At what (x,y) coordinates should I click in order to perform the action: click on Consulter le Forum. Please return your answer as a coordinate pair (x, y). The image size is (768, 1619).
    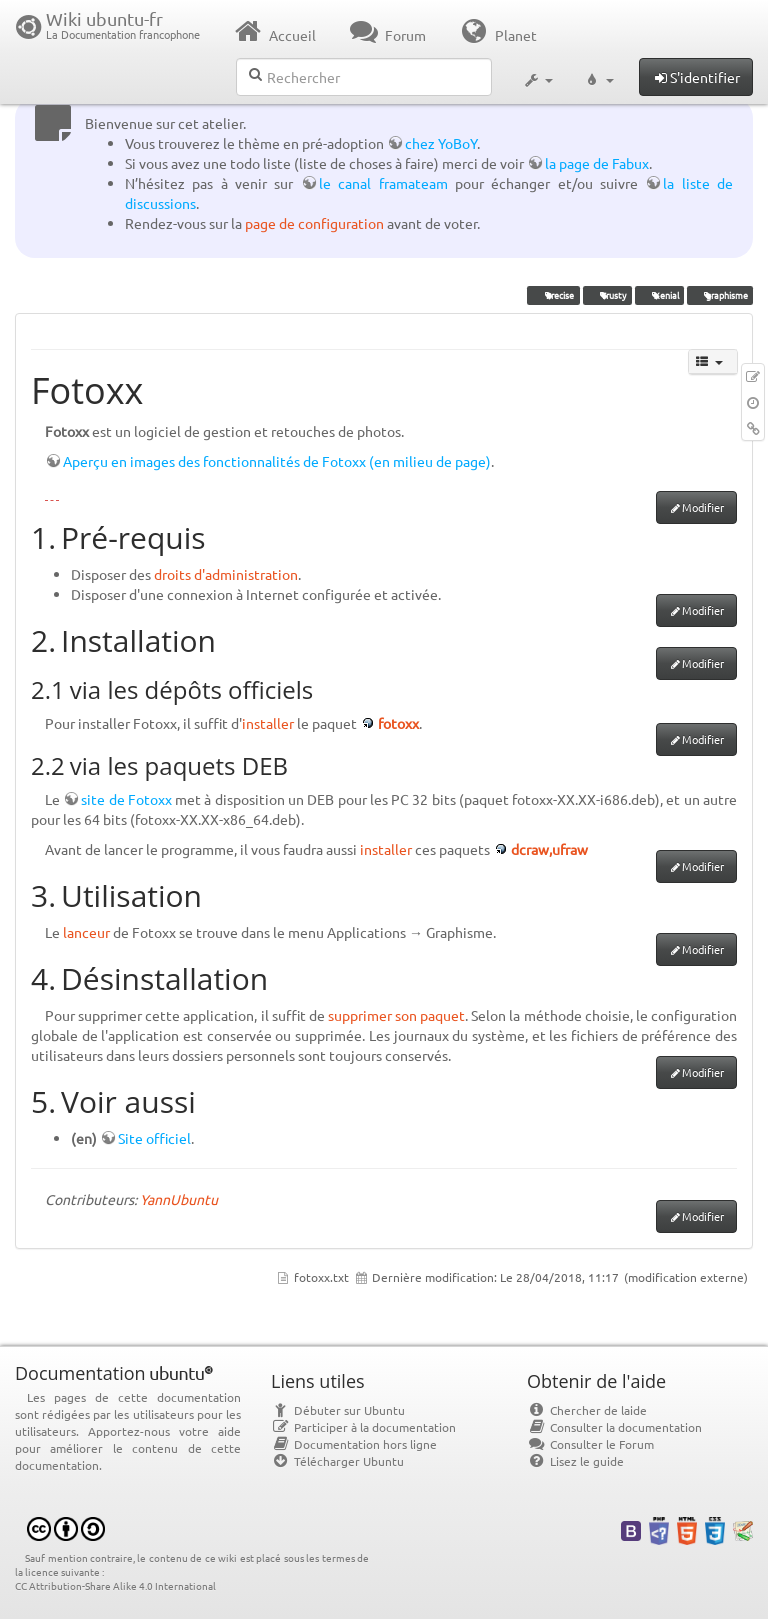
    Looking at the image, I should click on (590, 1444).